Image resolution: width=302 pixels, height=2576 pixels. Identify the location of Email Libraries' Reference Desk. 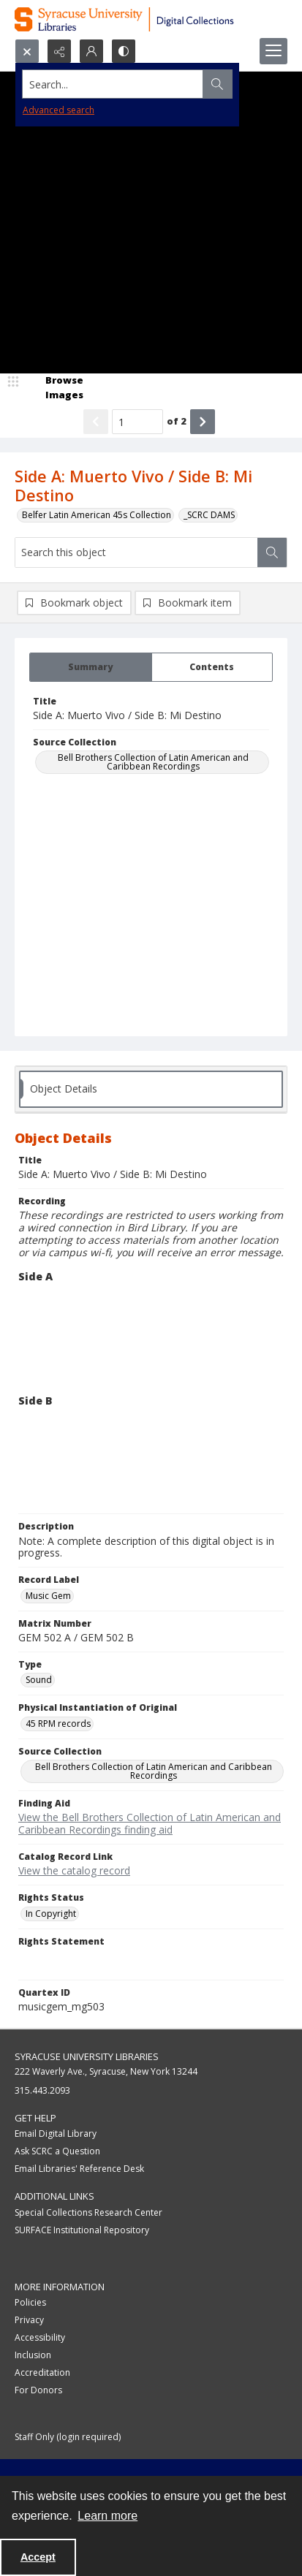
(79, 2168).